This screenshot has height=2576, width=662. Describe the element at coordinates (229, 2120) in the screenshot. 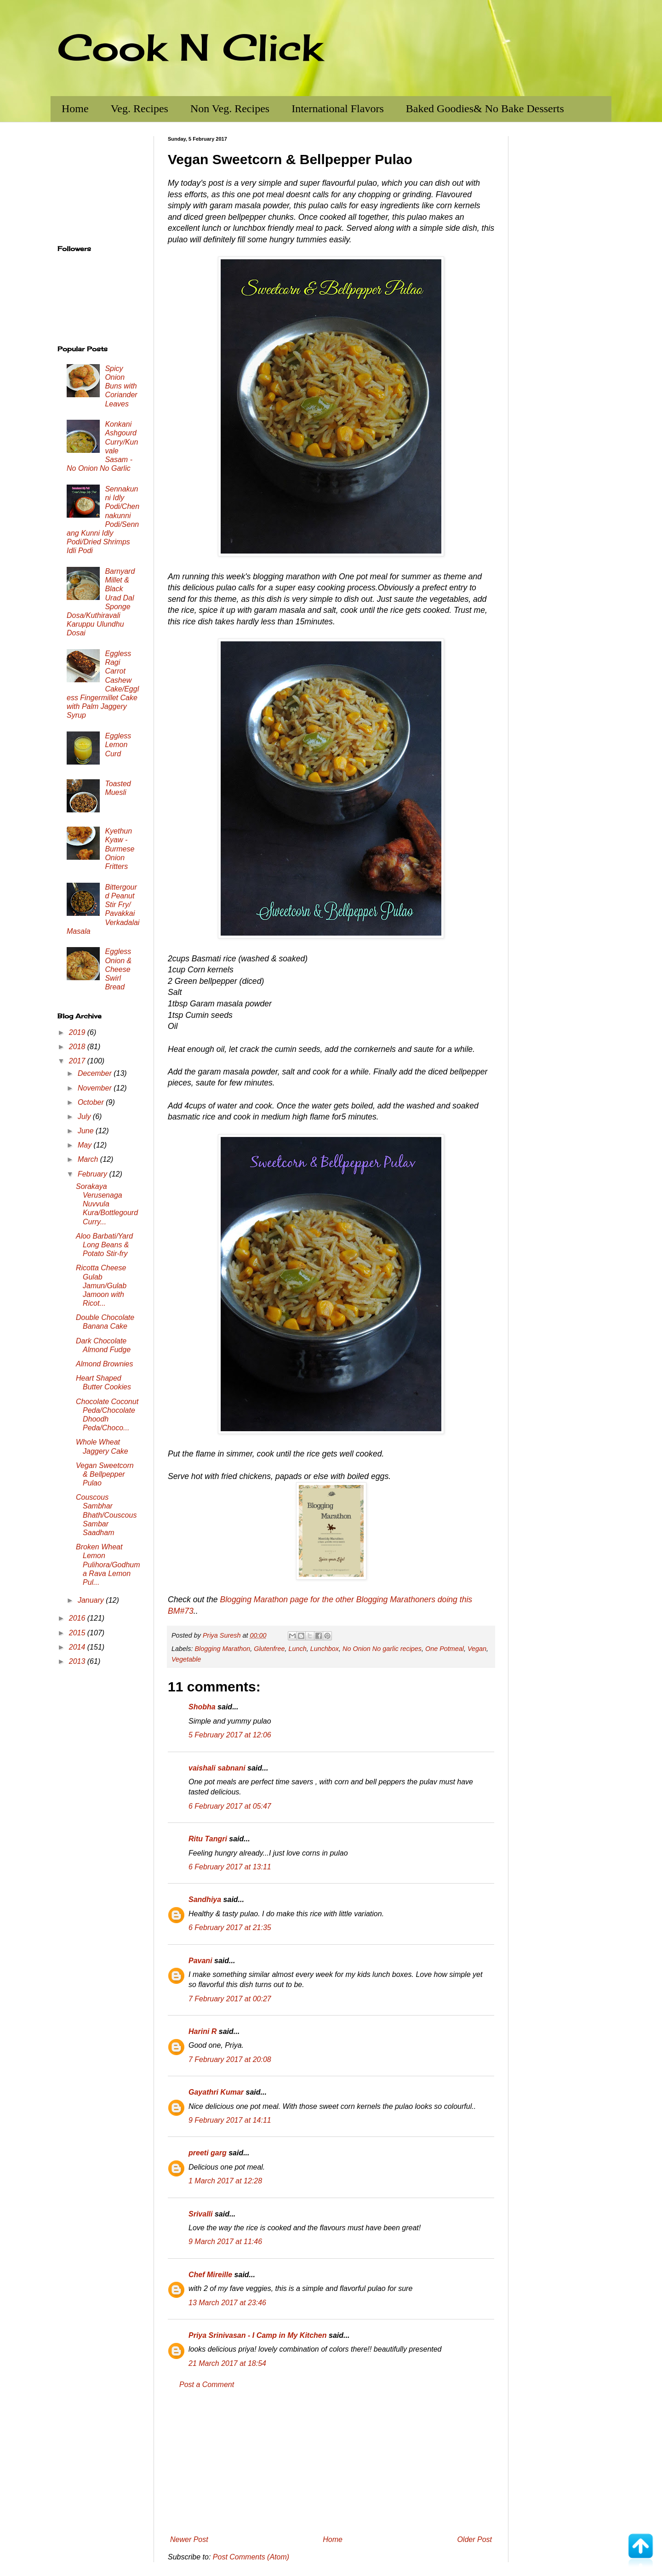

I see `9 February 2017 at 14:11` at that location.